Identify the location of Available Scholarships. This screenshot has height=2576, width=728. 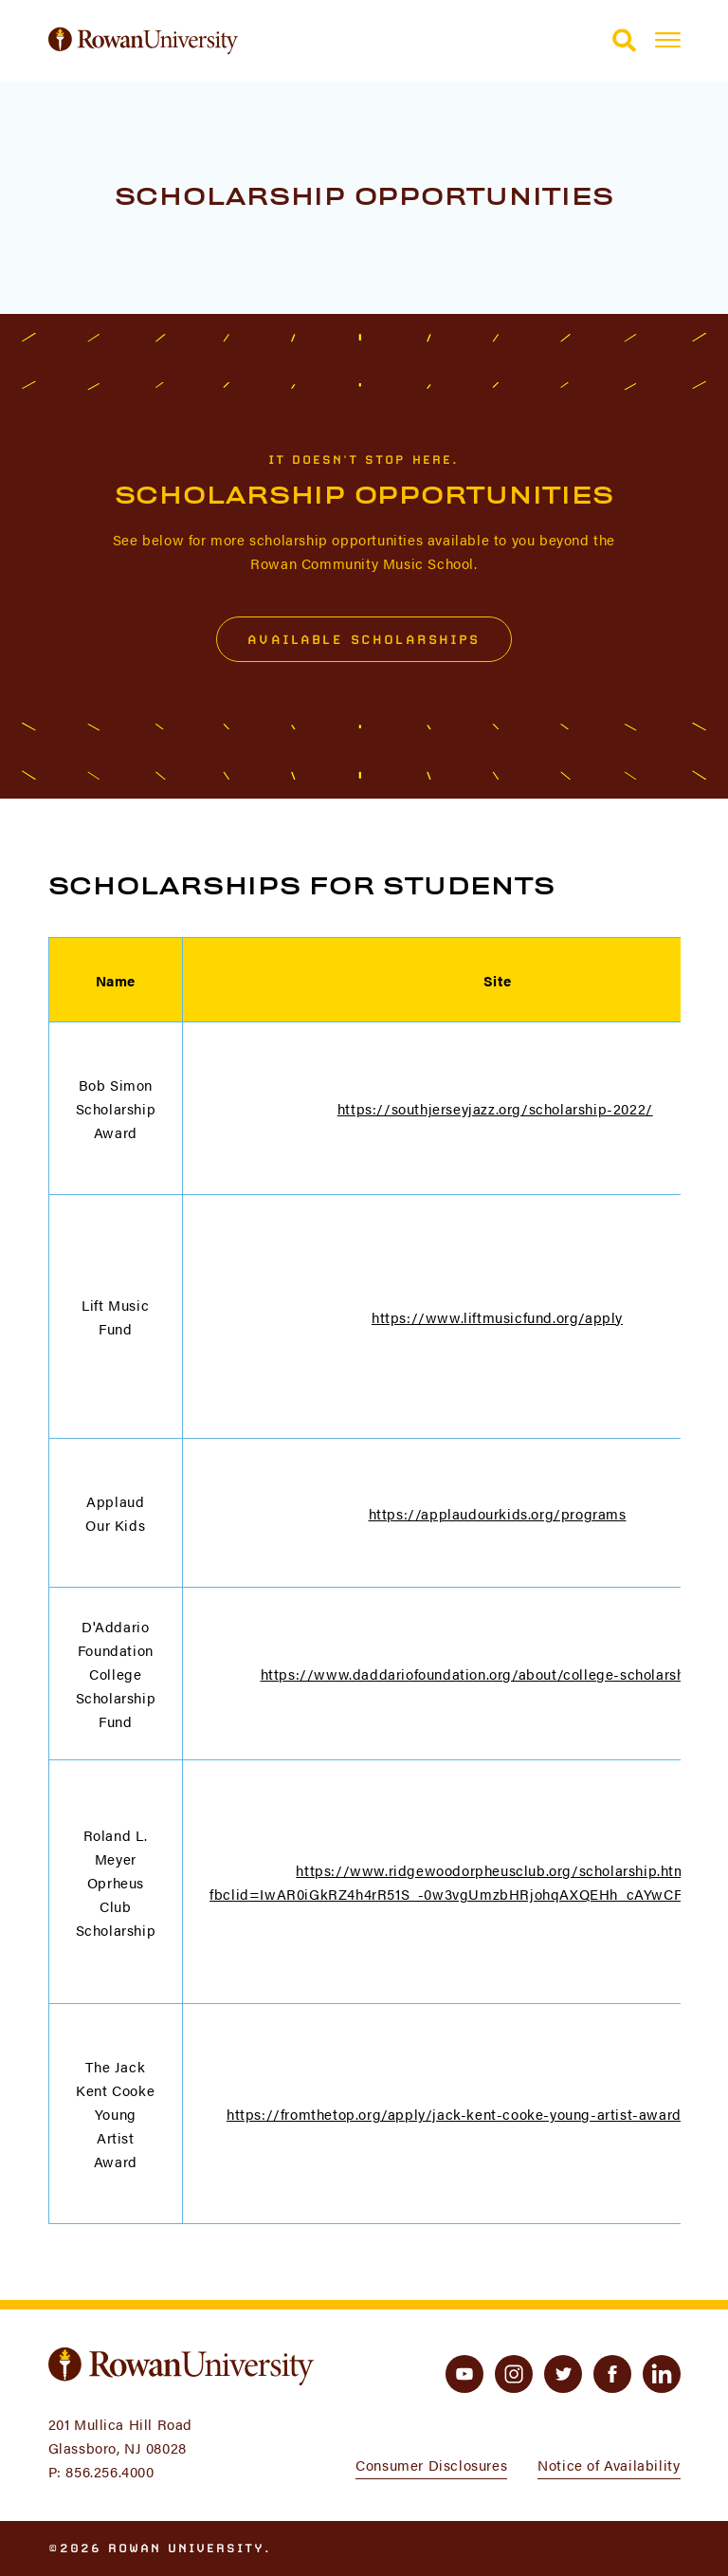
(363, 639).